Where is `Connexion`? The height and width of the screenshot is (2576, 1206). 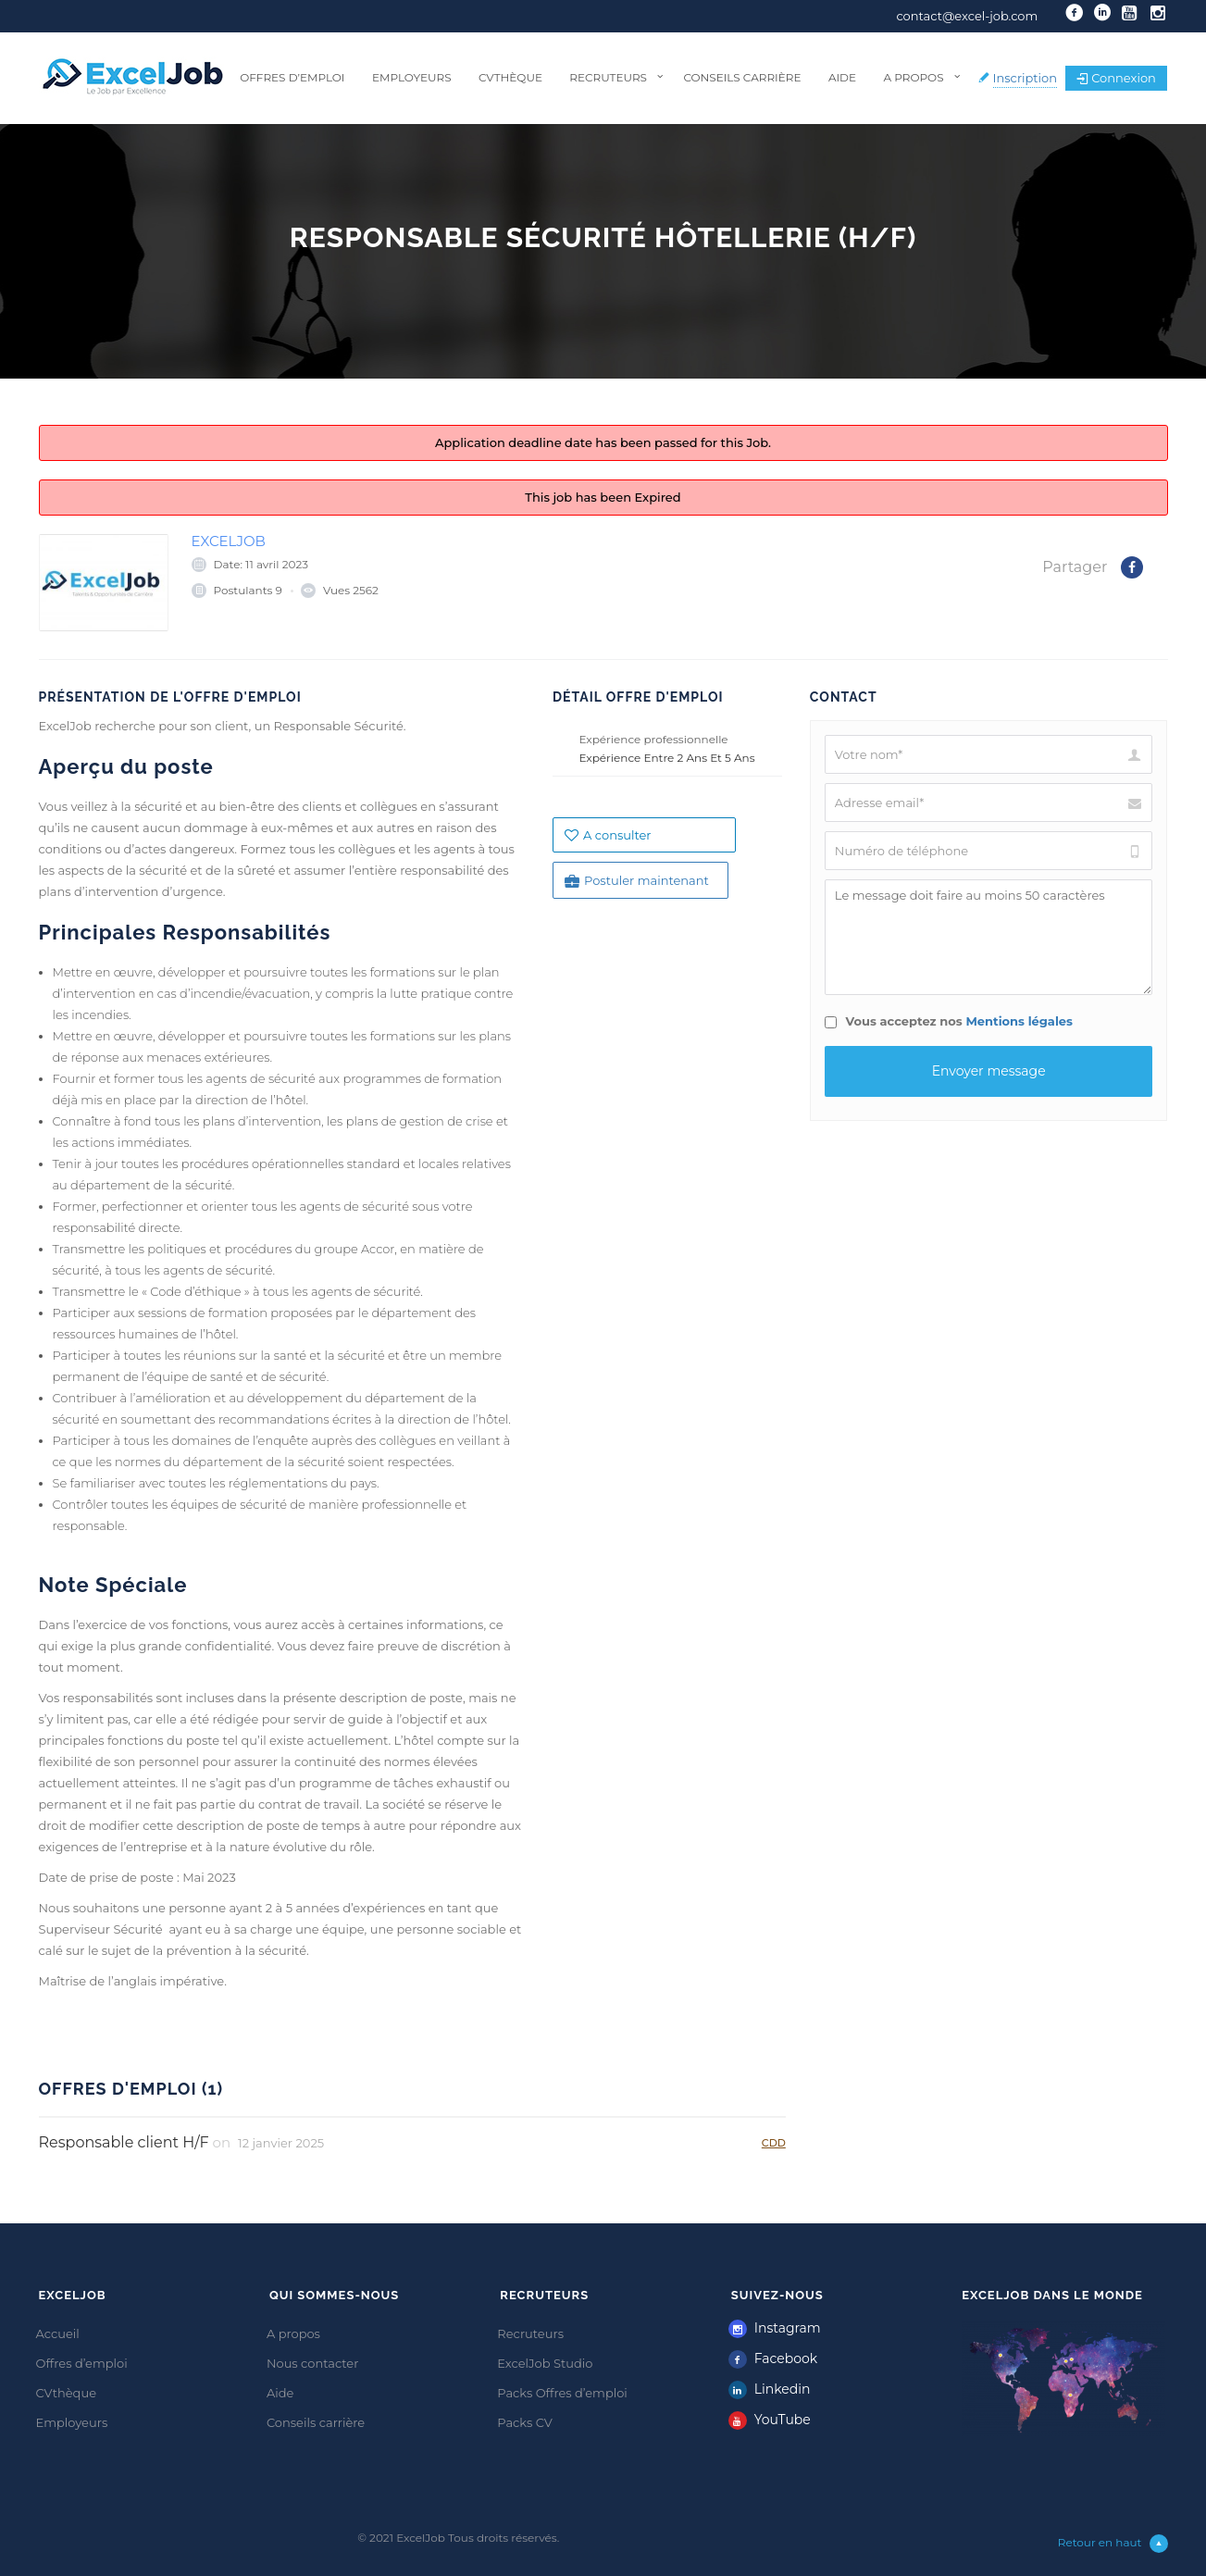
Connexion is located at coordinates (1116, 77).